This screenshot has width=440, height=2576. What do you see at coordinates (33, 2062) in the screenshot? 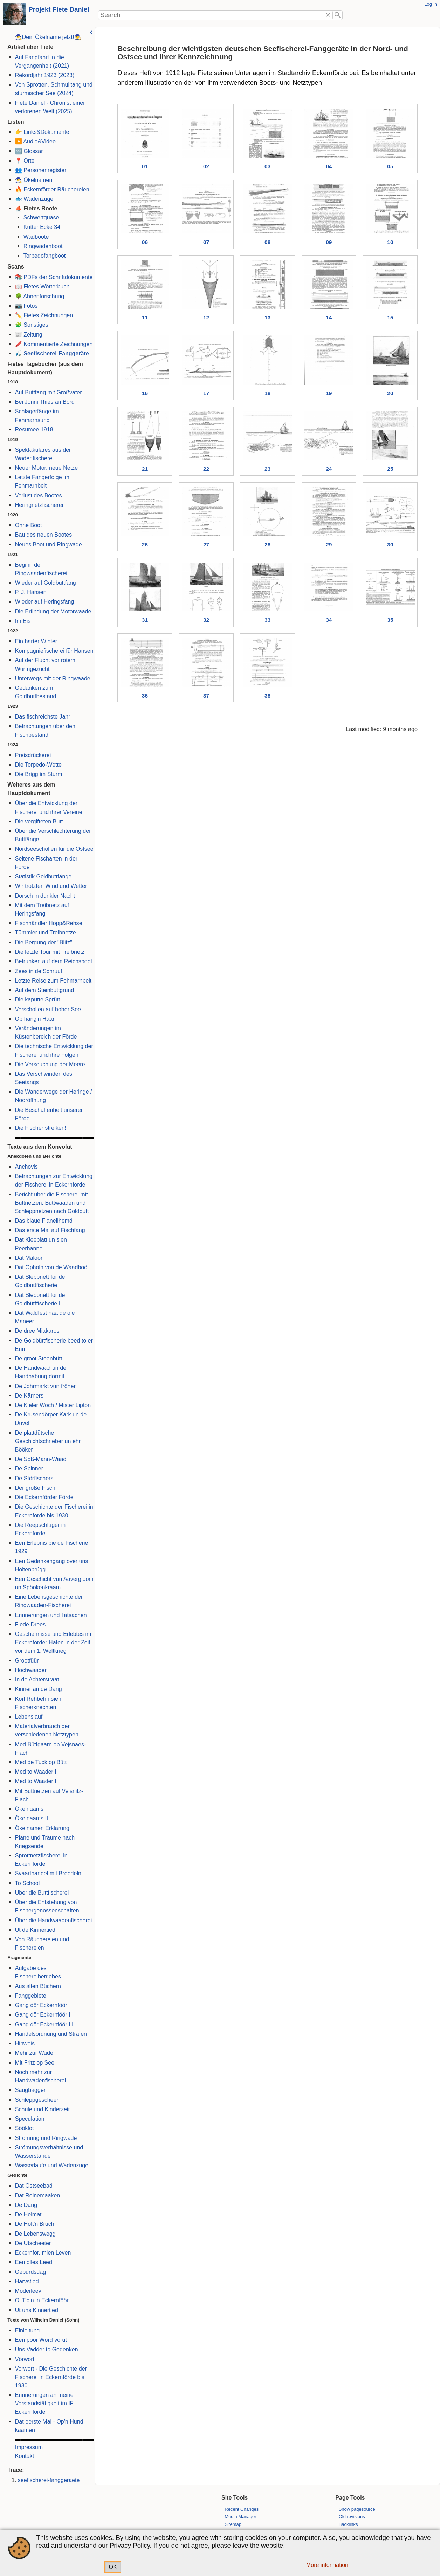
I see `Mit Fritz op See` at bounding box center [33, 2062].